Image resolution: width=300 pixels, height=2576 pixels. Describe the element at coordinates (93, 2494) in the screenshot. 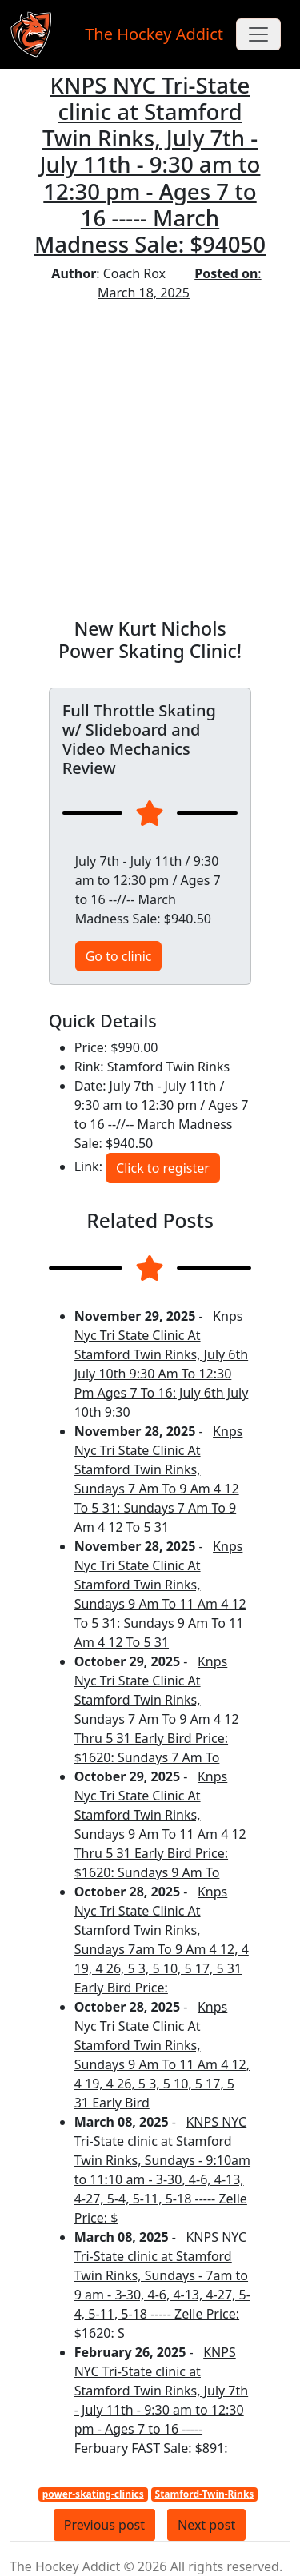

I see `power-skating-clinics` at that location.